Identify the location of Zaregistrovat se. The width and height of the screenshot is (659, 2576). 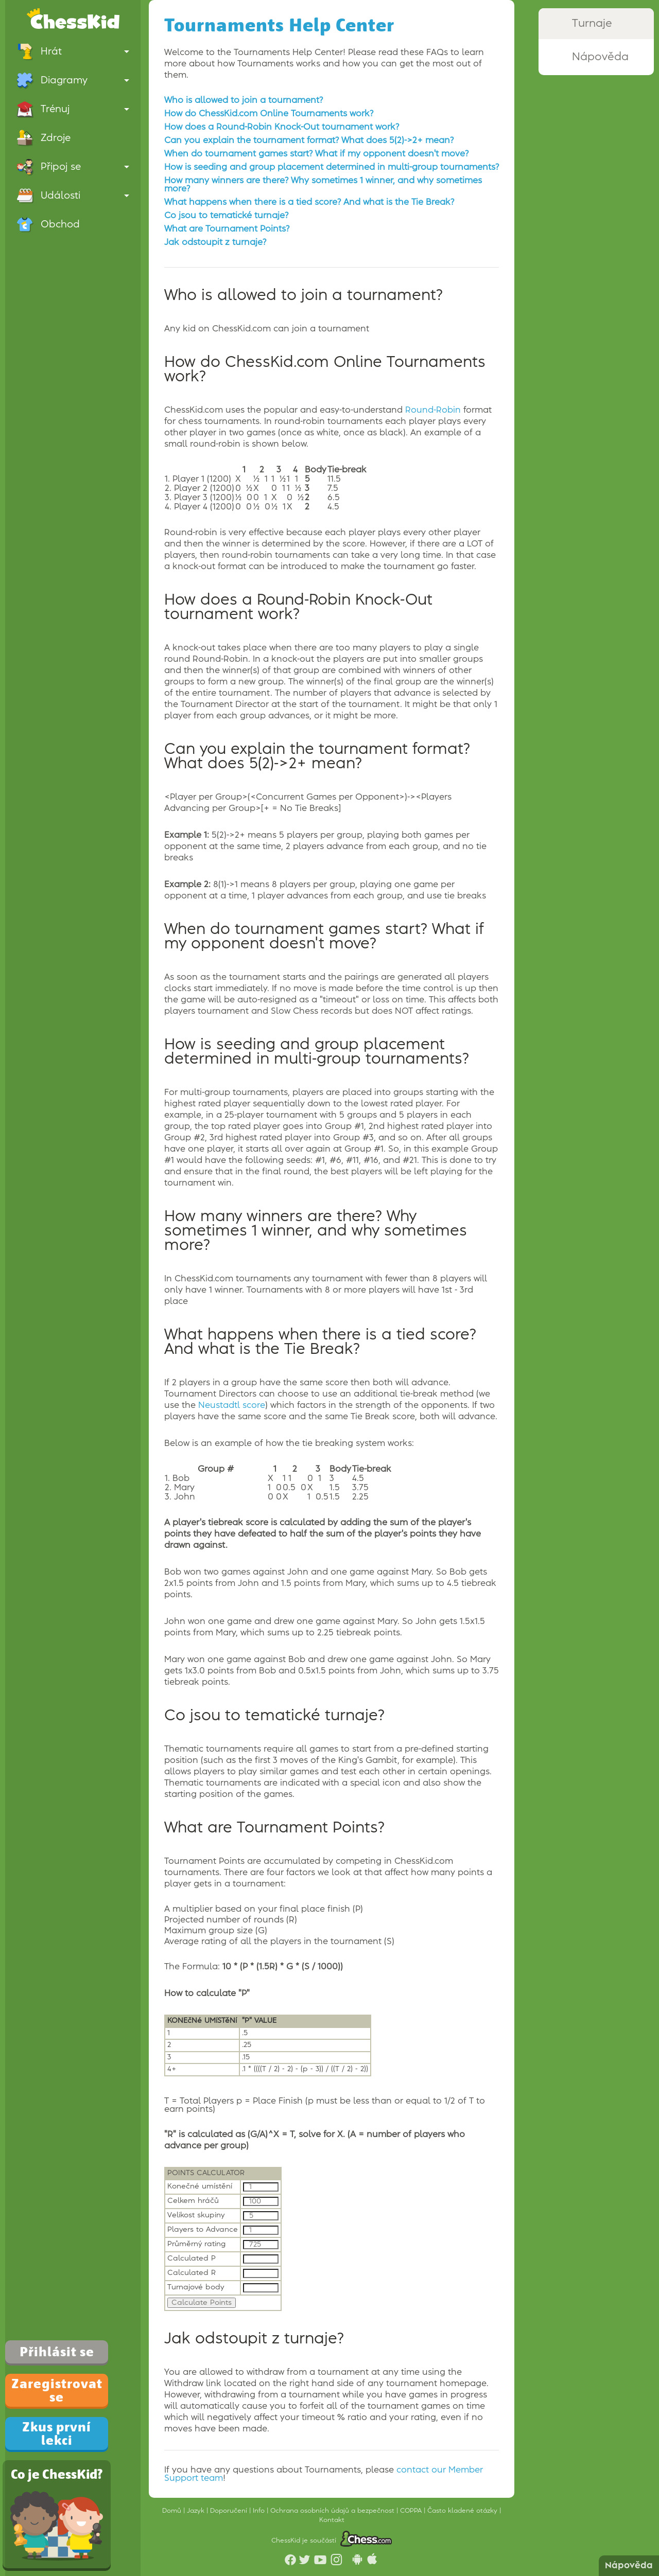
(56, 2390).